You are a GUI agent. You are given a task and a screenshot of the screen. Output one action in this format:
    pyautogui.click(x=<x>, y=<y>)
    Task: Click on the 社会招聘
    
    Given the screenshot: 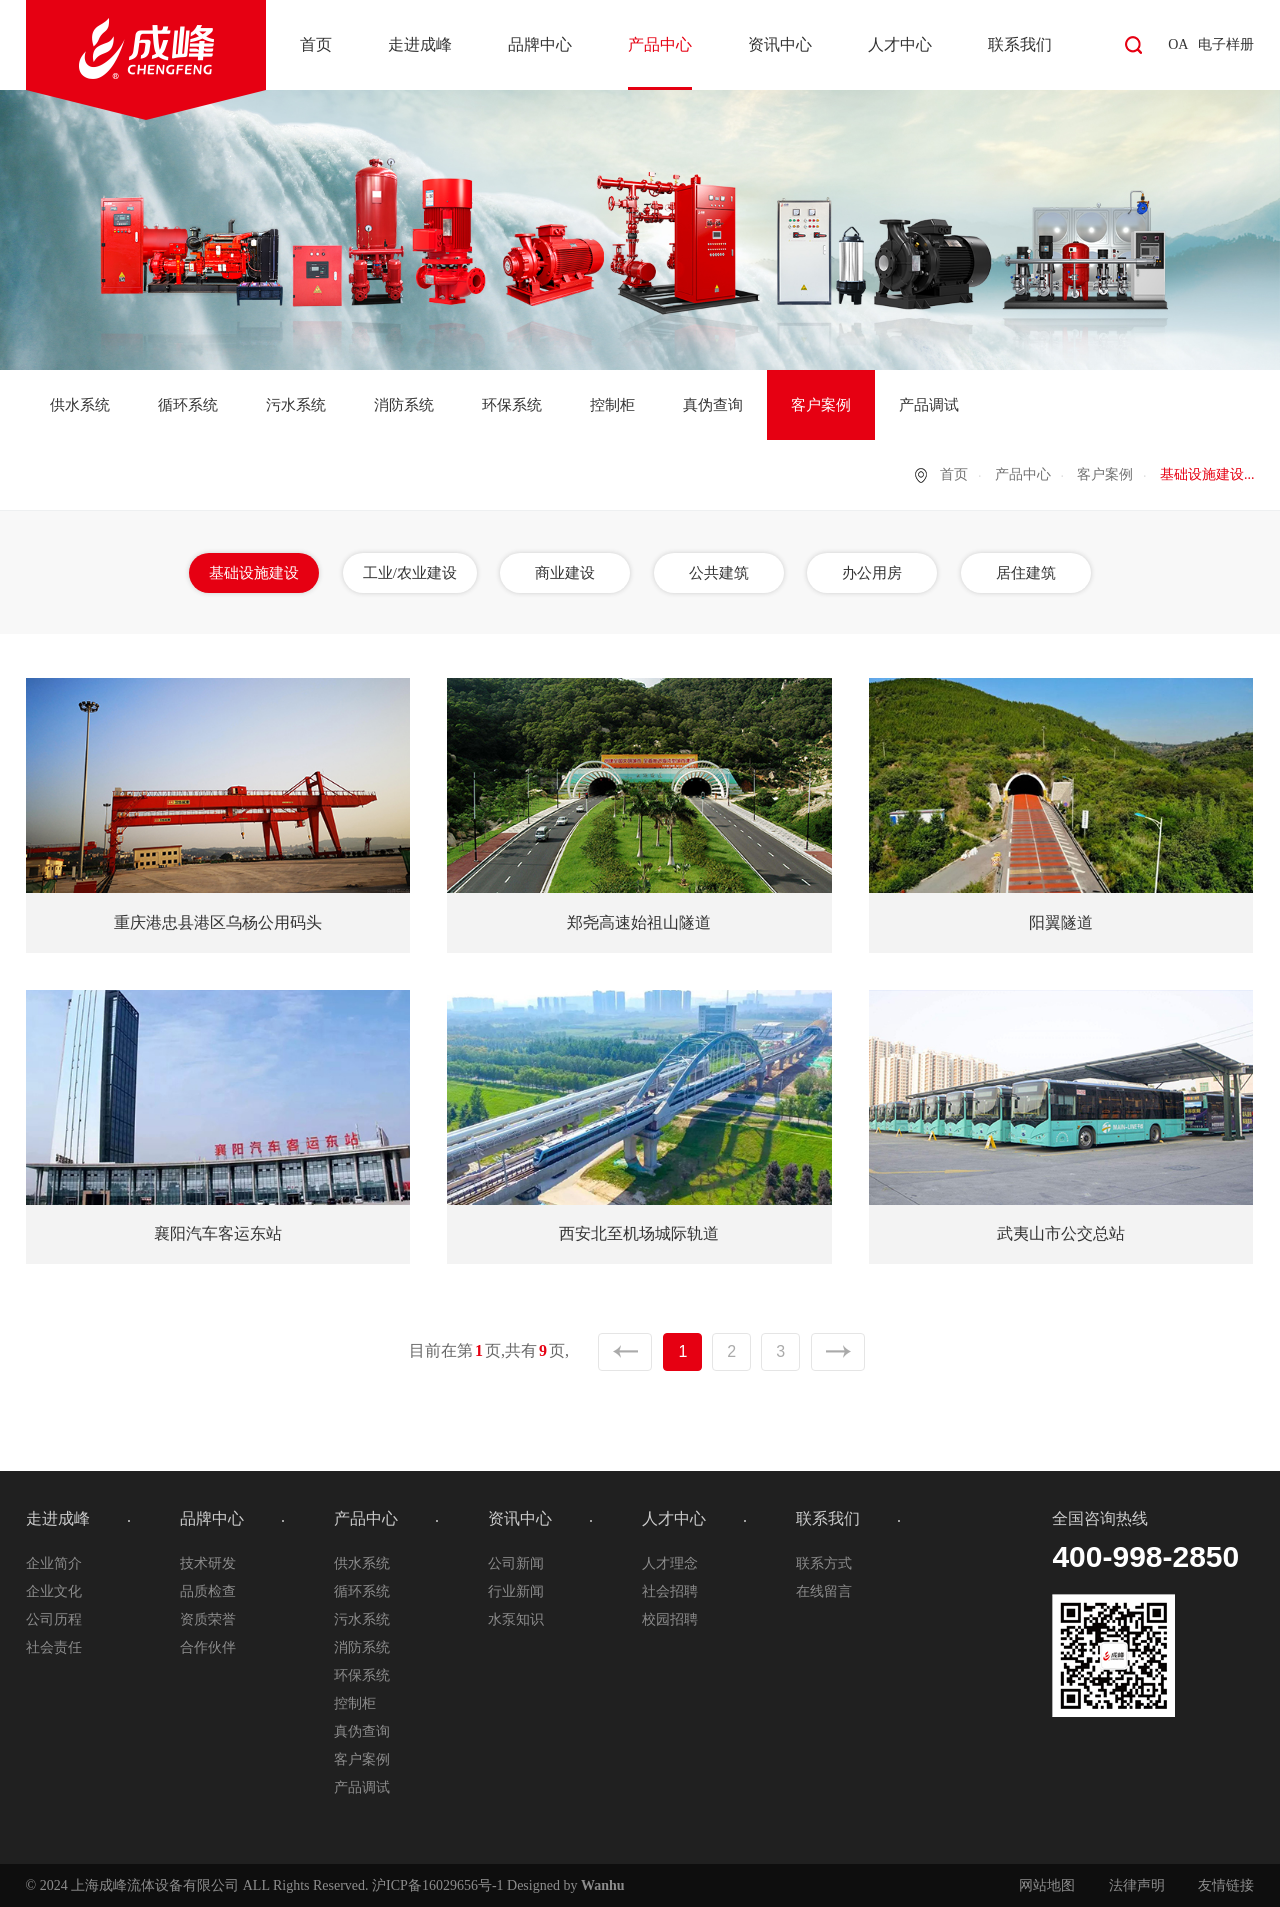 What is the action you would take?
    pyautogui.click(x=670, y=1591)
    